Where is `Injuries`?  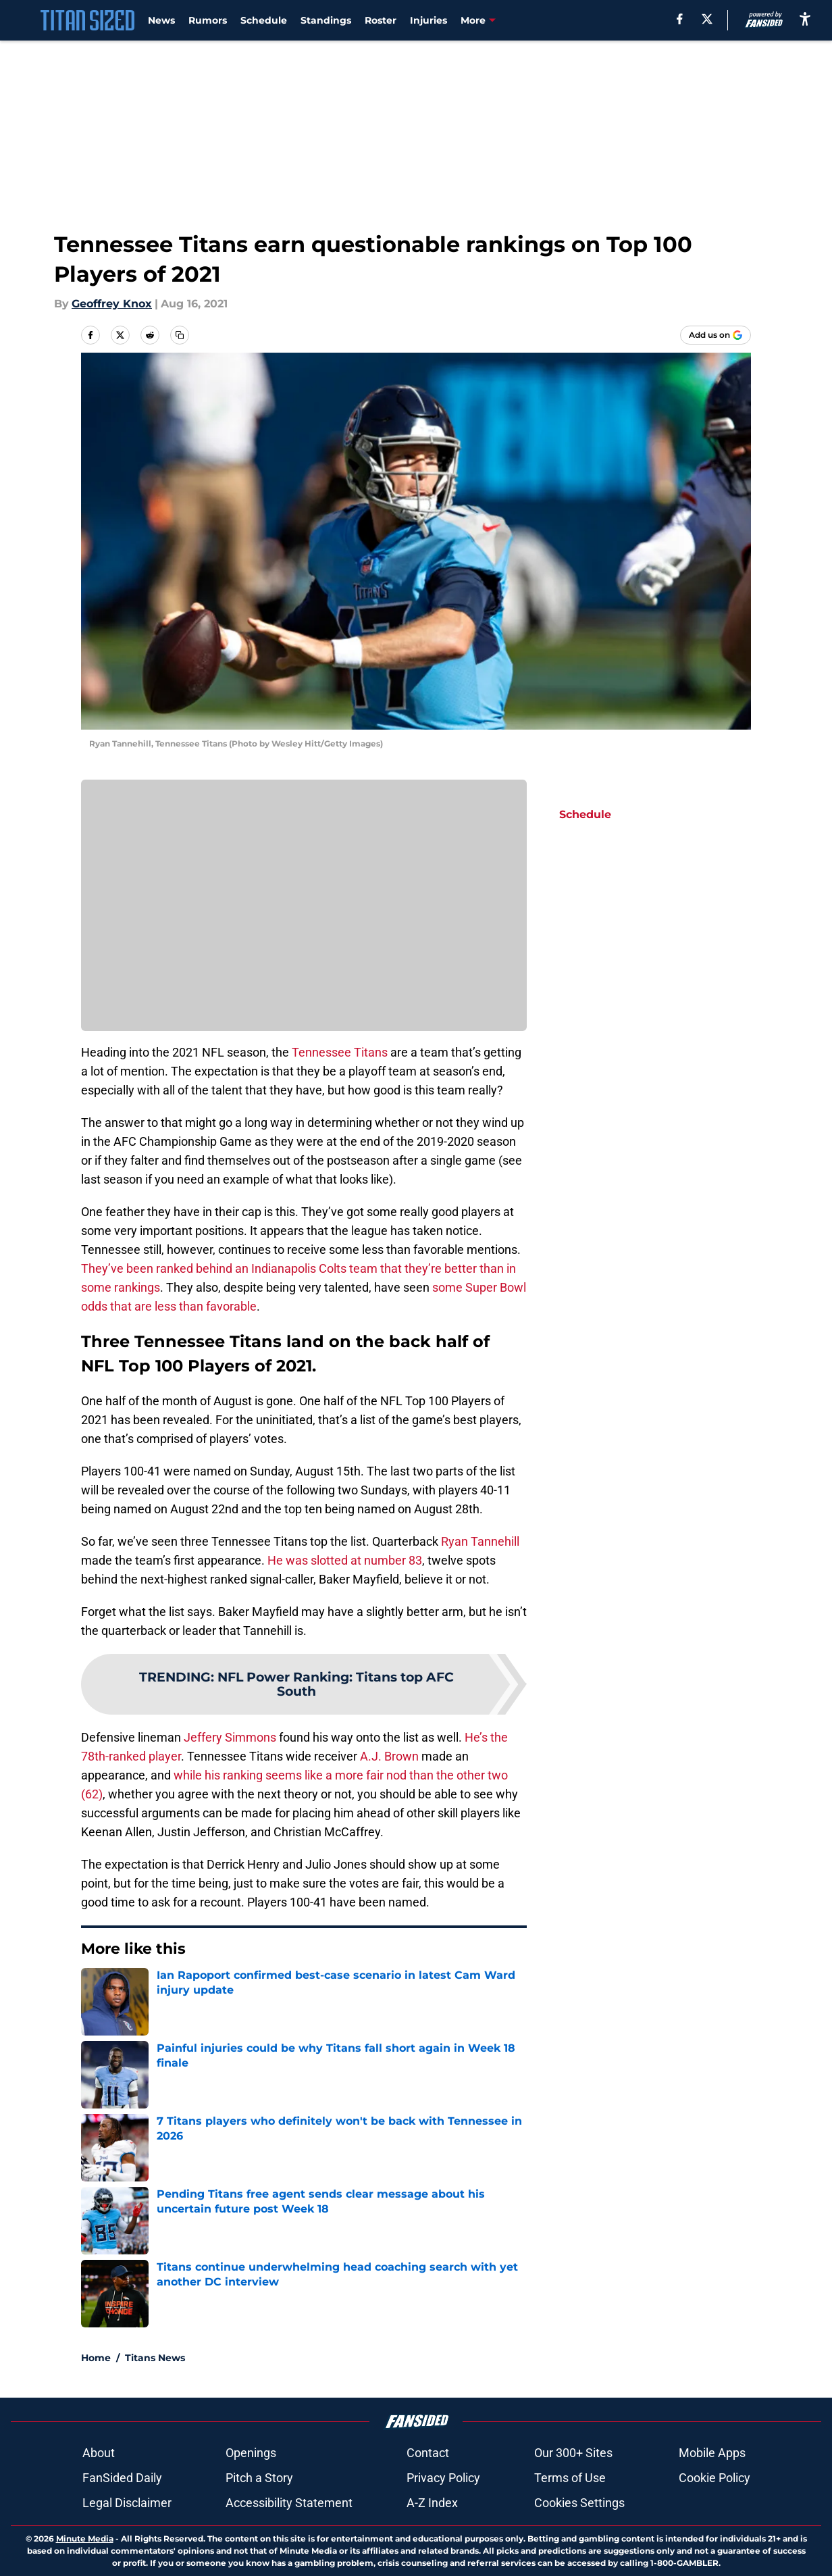 Injuries is located at coordinates (428, 20).